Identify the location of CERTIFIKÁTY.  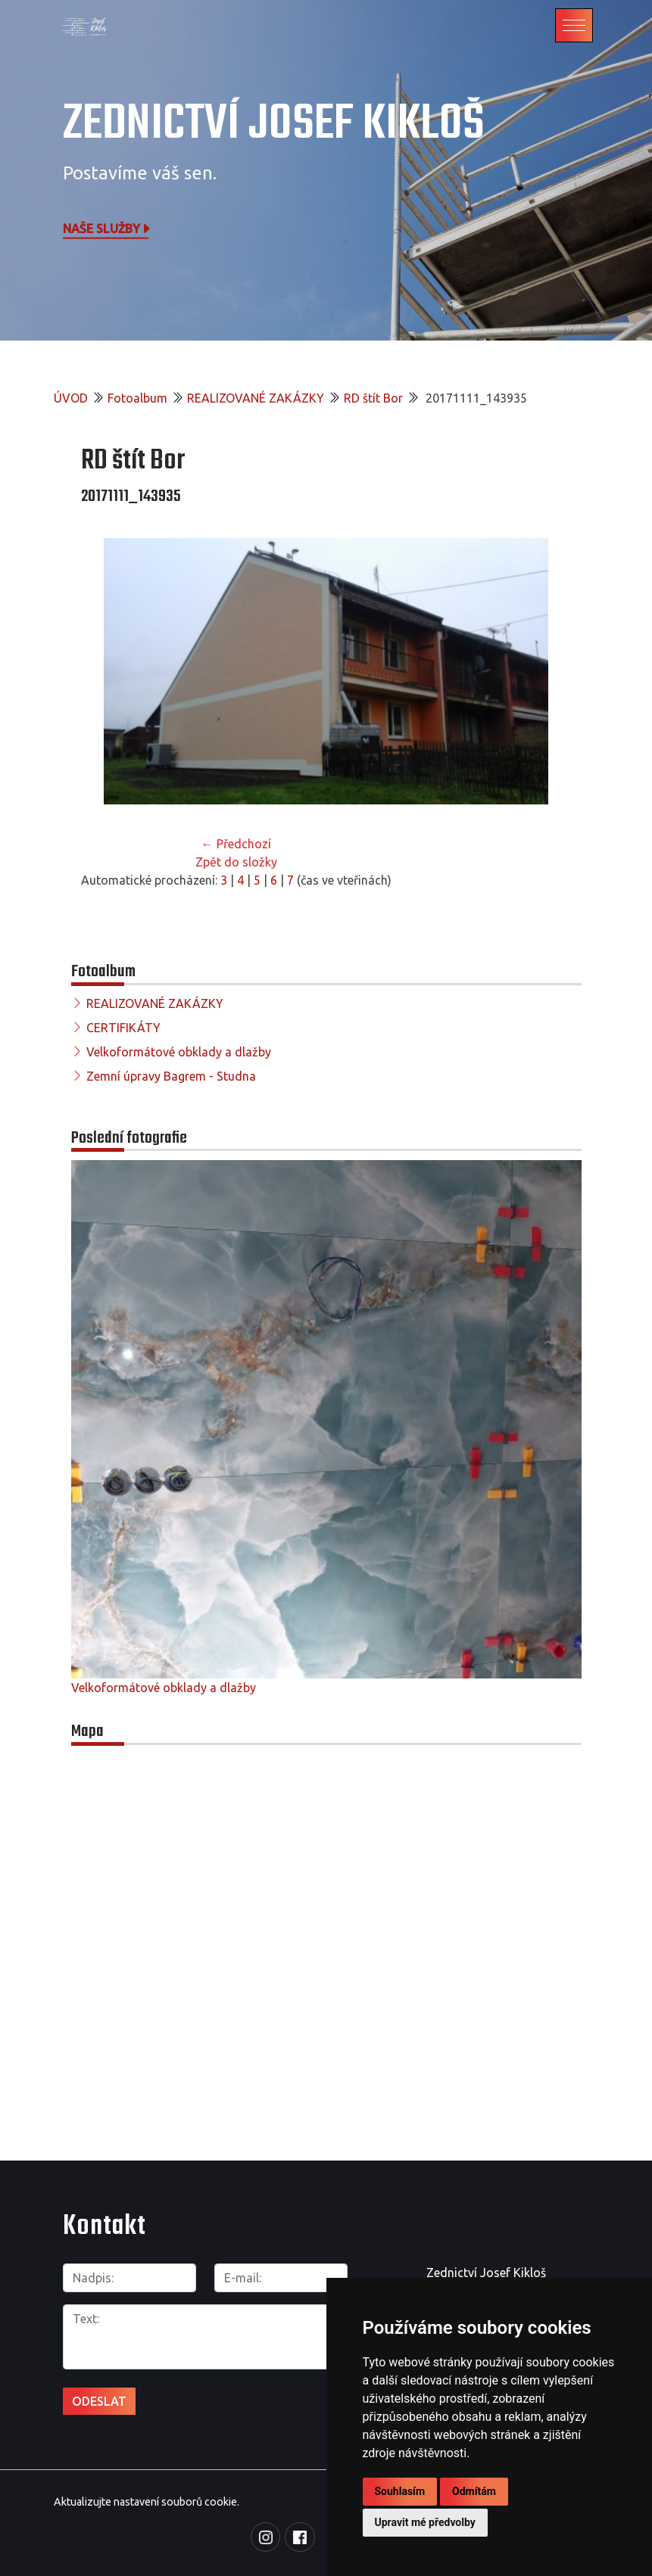
(123, 1027).